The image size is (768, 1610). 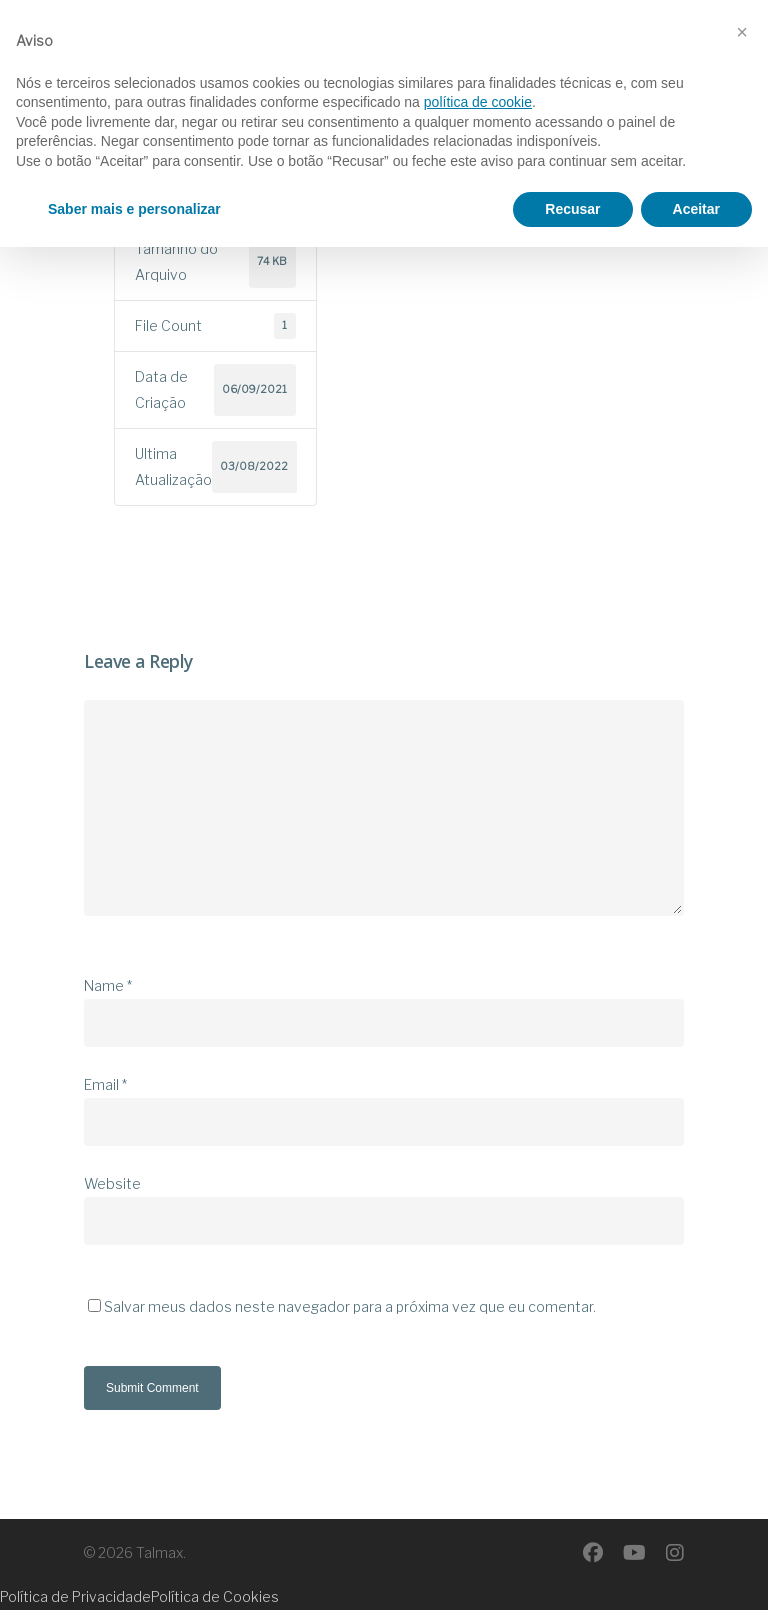 What do you see at coordinates (742, 1395) in the screenshot?
I see `[button]` at bounding box center [742, 1395].